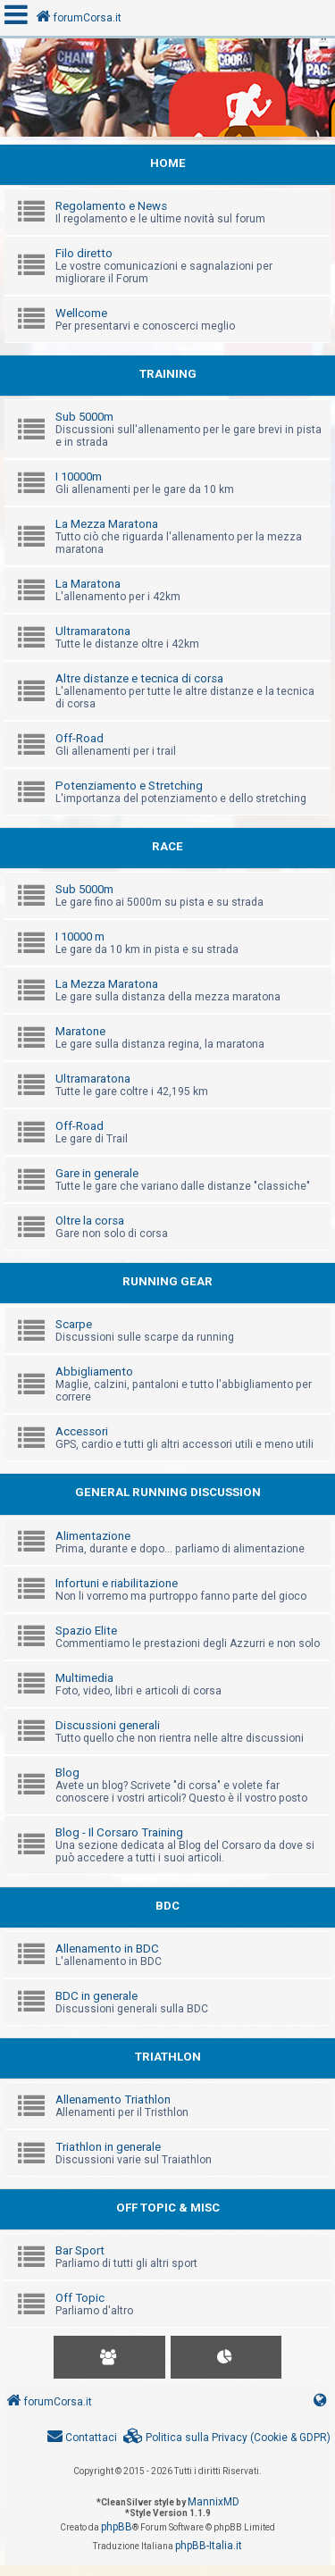  Describe the element at coordinates (96, 1996) in the screenshot. I see `BDC in generale` at that location.